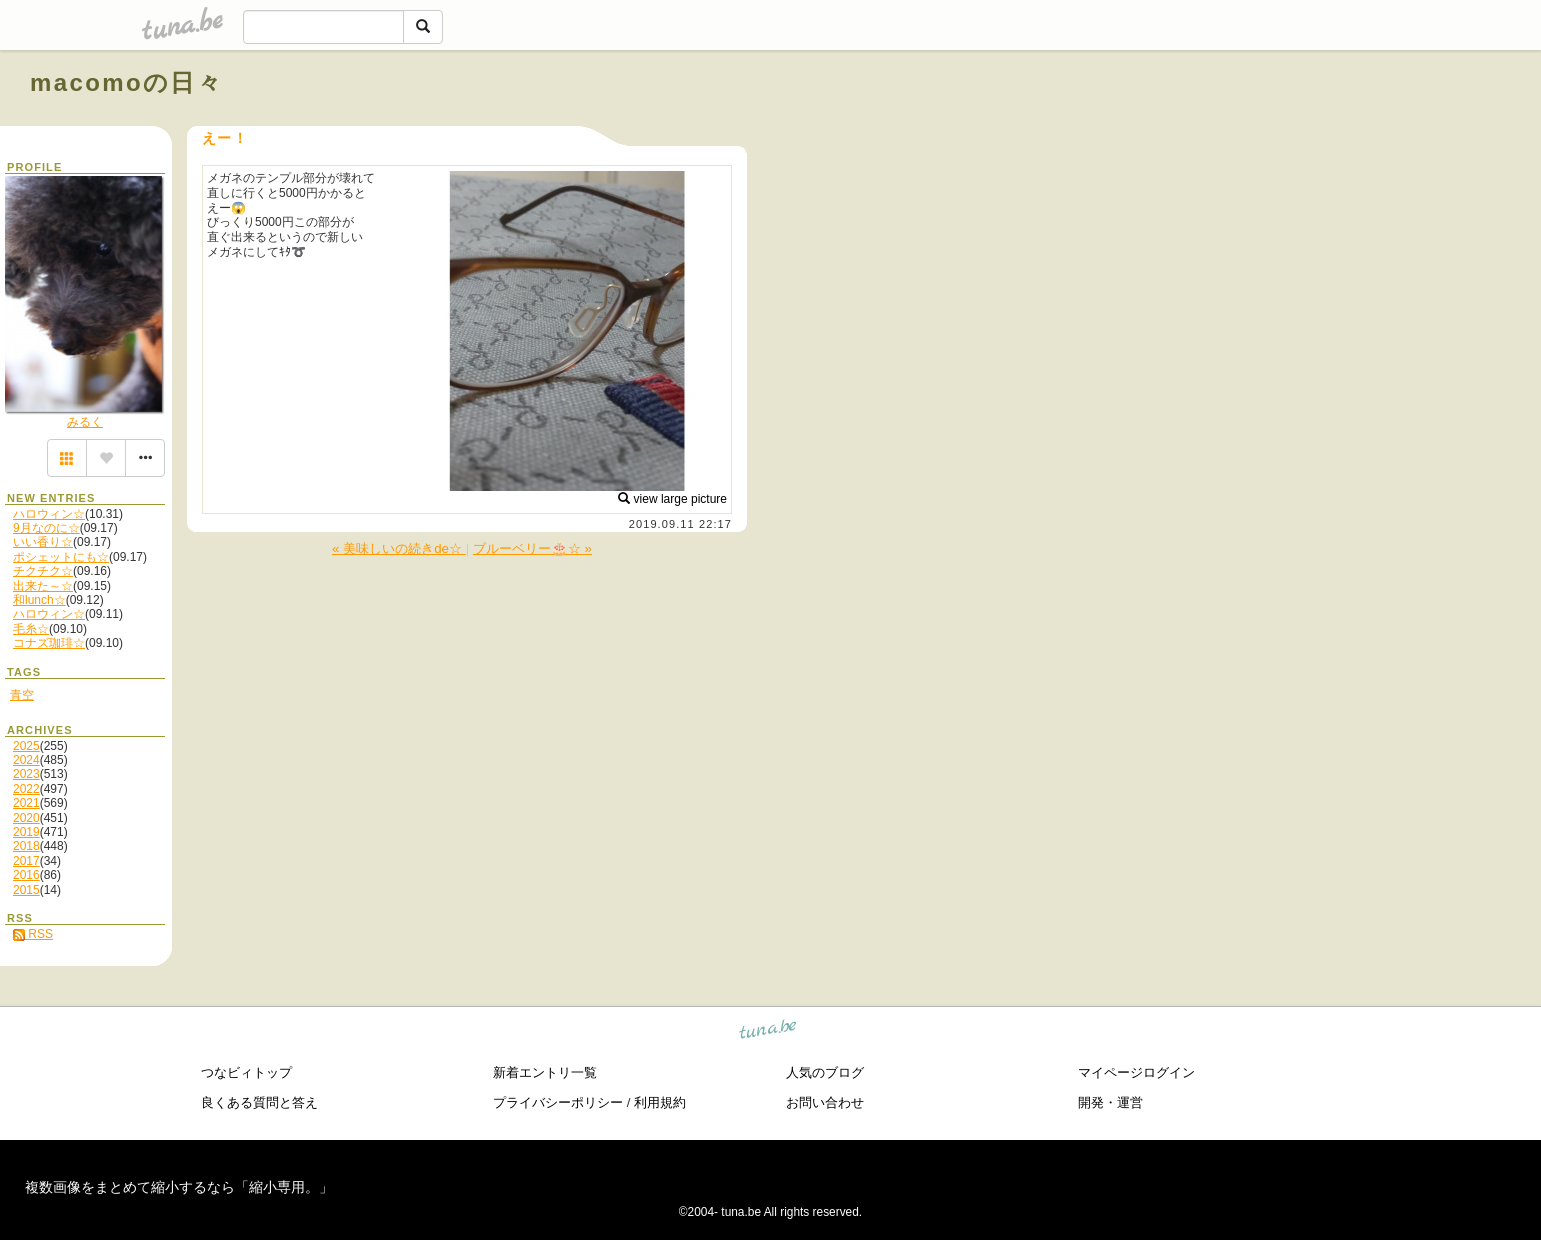 The image size is (1541, 1240). Describe the element at coordinates (26, 832) in the screenshot. I see `2019` at that location.